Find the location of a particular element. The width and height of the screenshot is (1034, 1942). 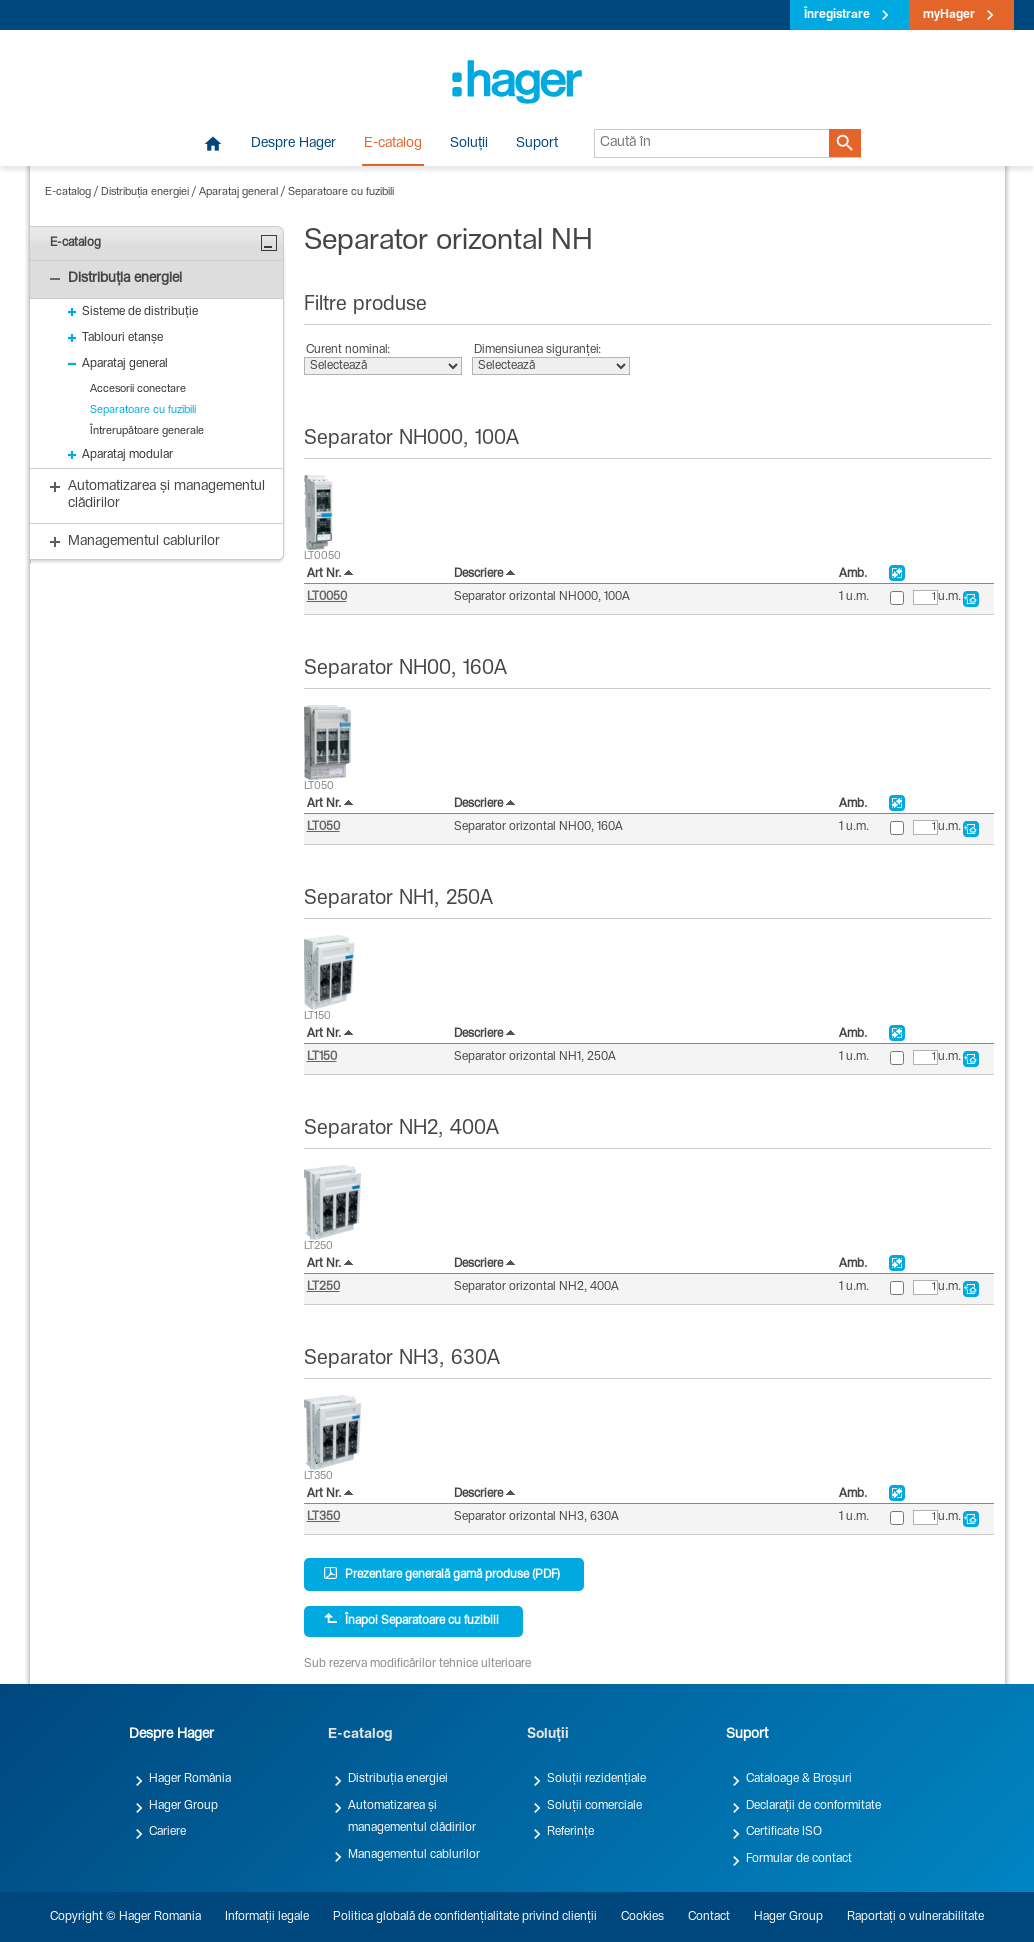

Hager România is located at coordinates (190, 1779).